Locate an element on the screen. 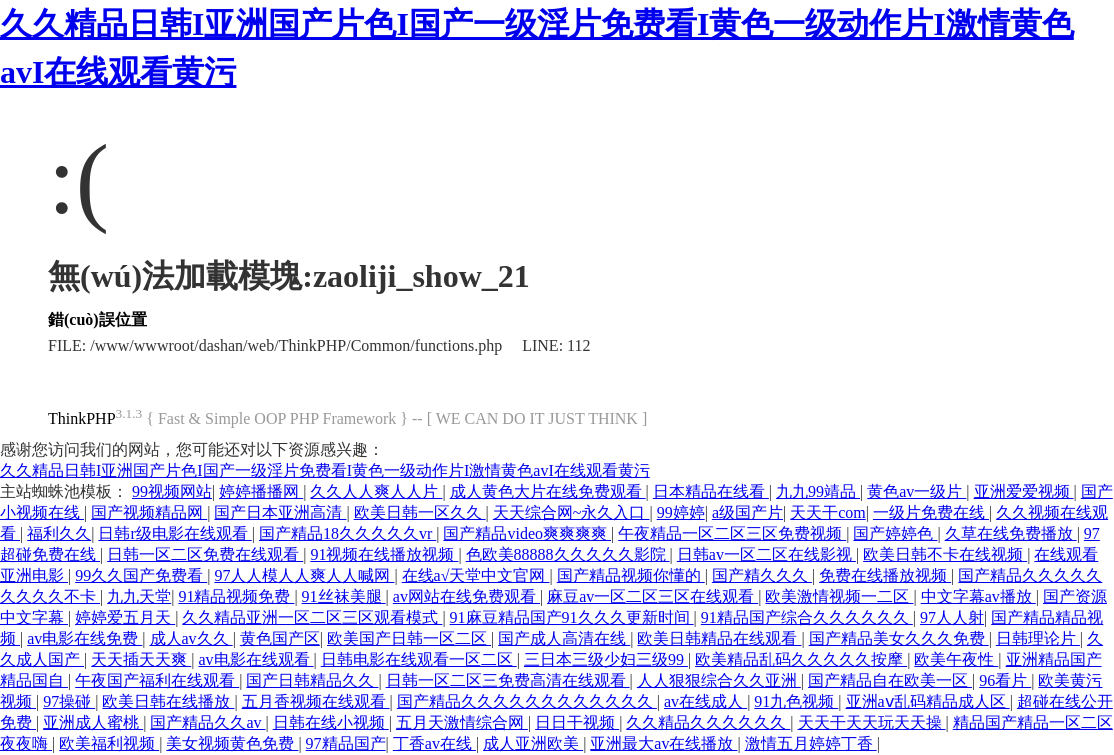  日韩av一区二区在线影视 is located at coordinates (766, 554).